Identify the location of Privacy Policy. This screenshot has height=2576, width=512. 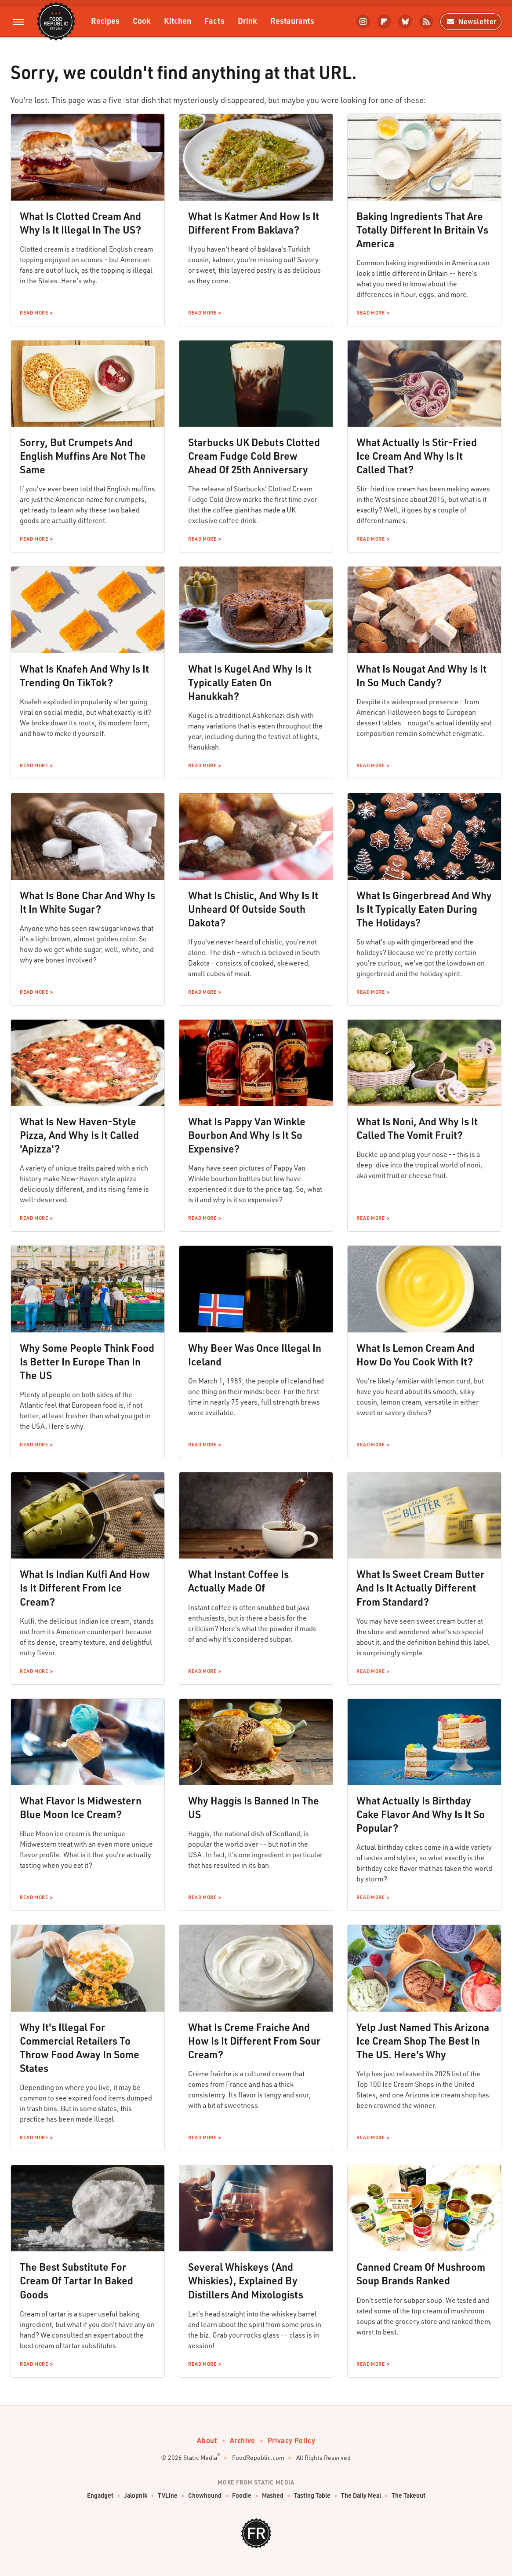
(291, 2440).